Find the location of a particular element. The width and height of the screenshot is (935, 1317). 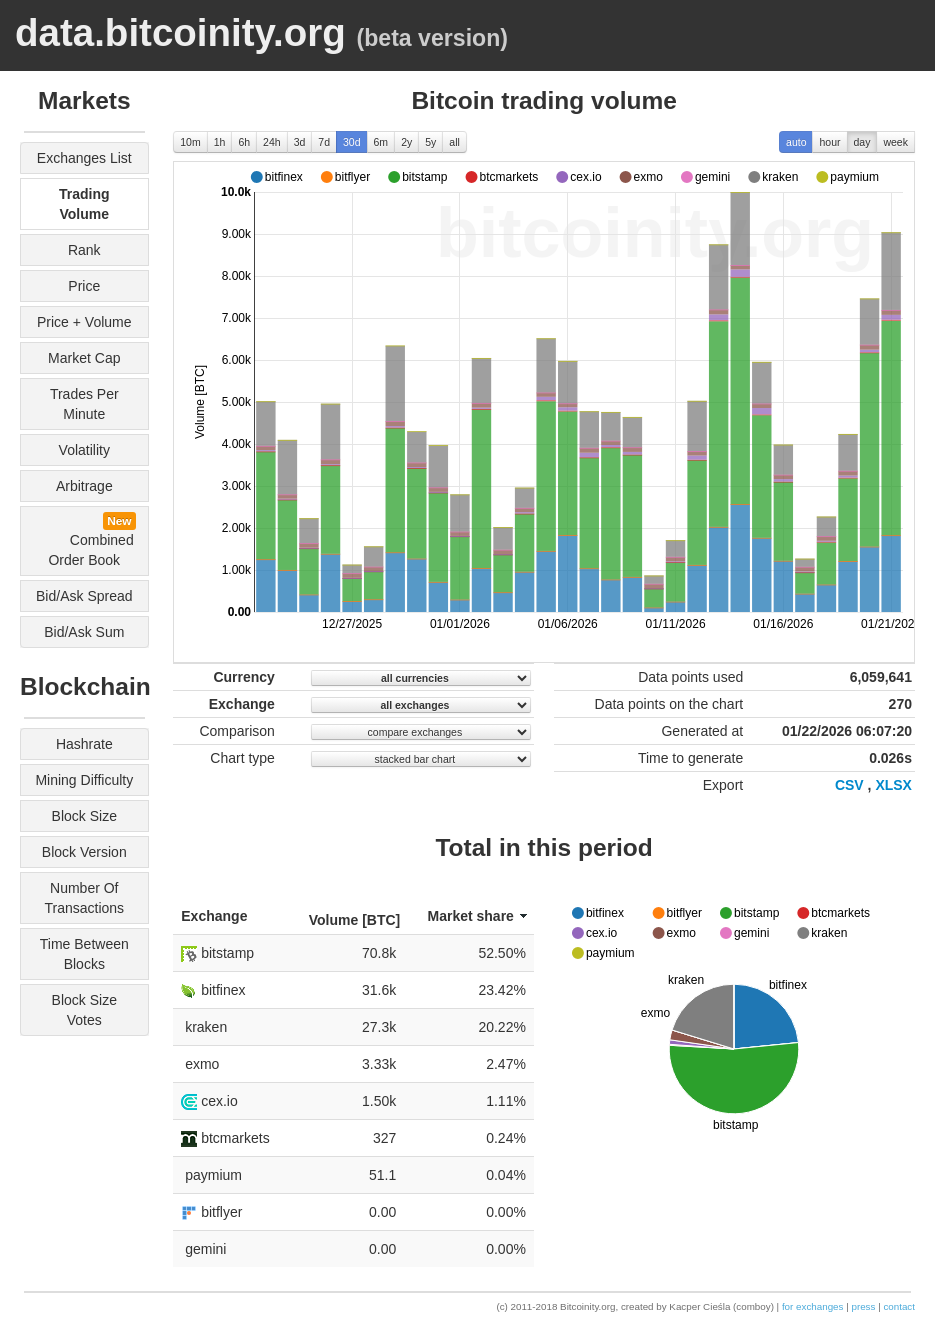

block size is located at coordinates (84, 816).